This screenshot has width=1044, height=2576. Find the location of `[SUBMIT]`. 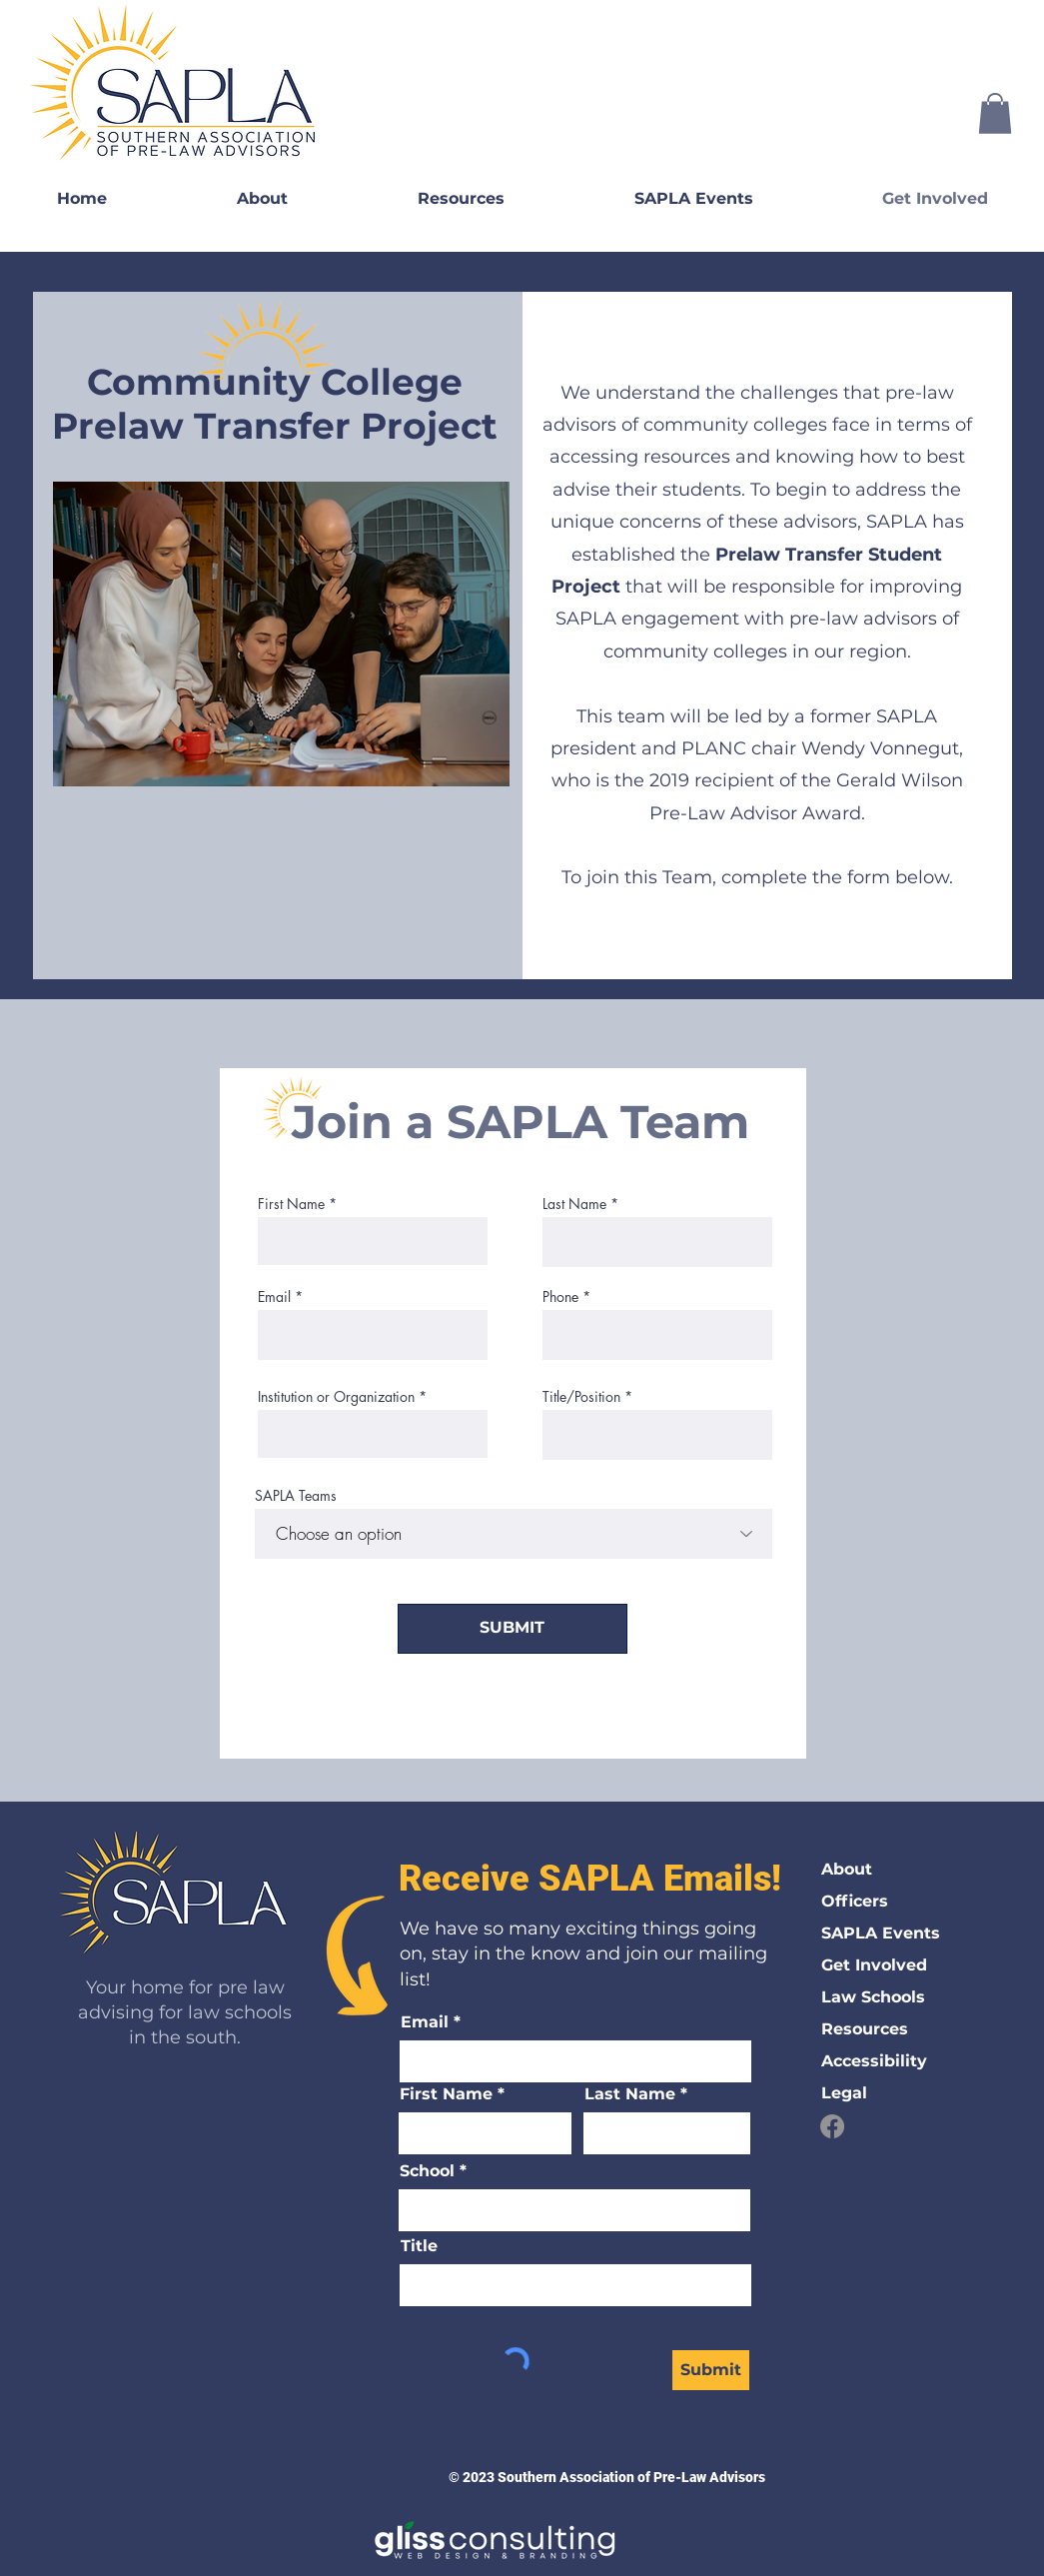

[SUBMIT] is located at coordinates (512, 1629).